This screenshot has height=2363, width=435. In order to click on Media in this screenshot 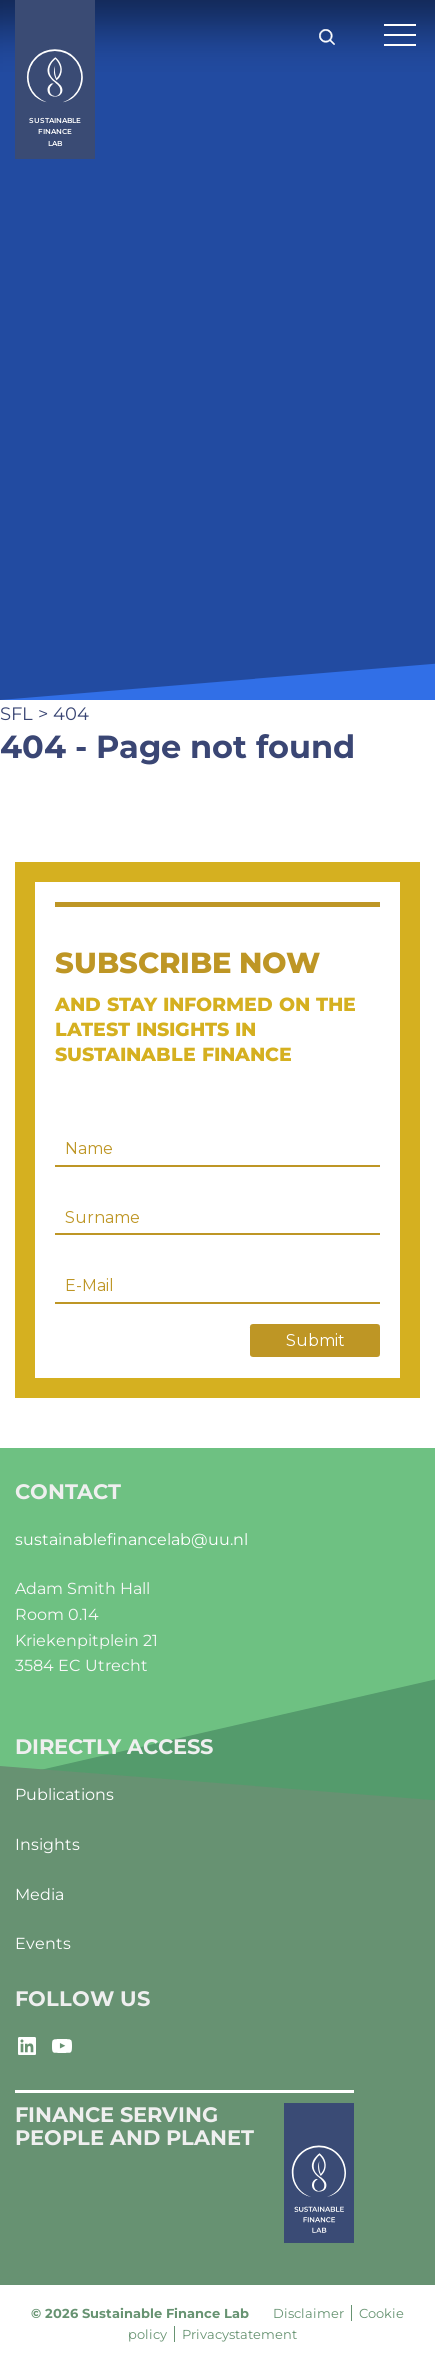, I will do `click(39, 1894)`.